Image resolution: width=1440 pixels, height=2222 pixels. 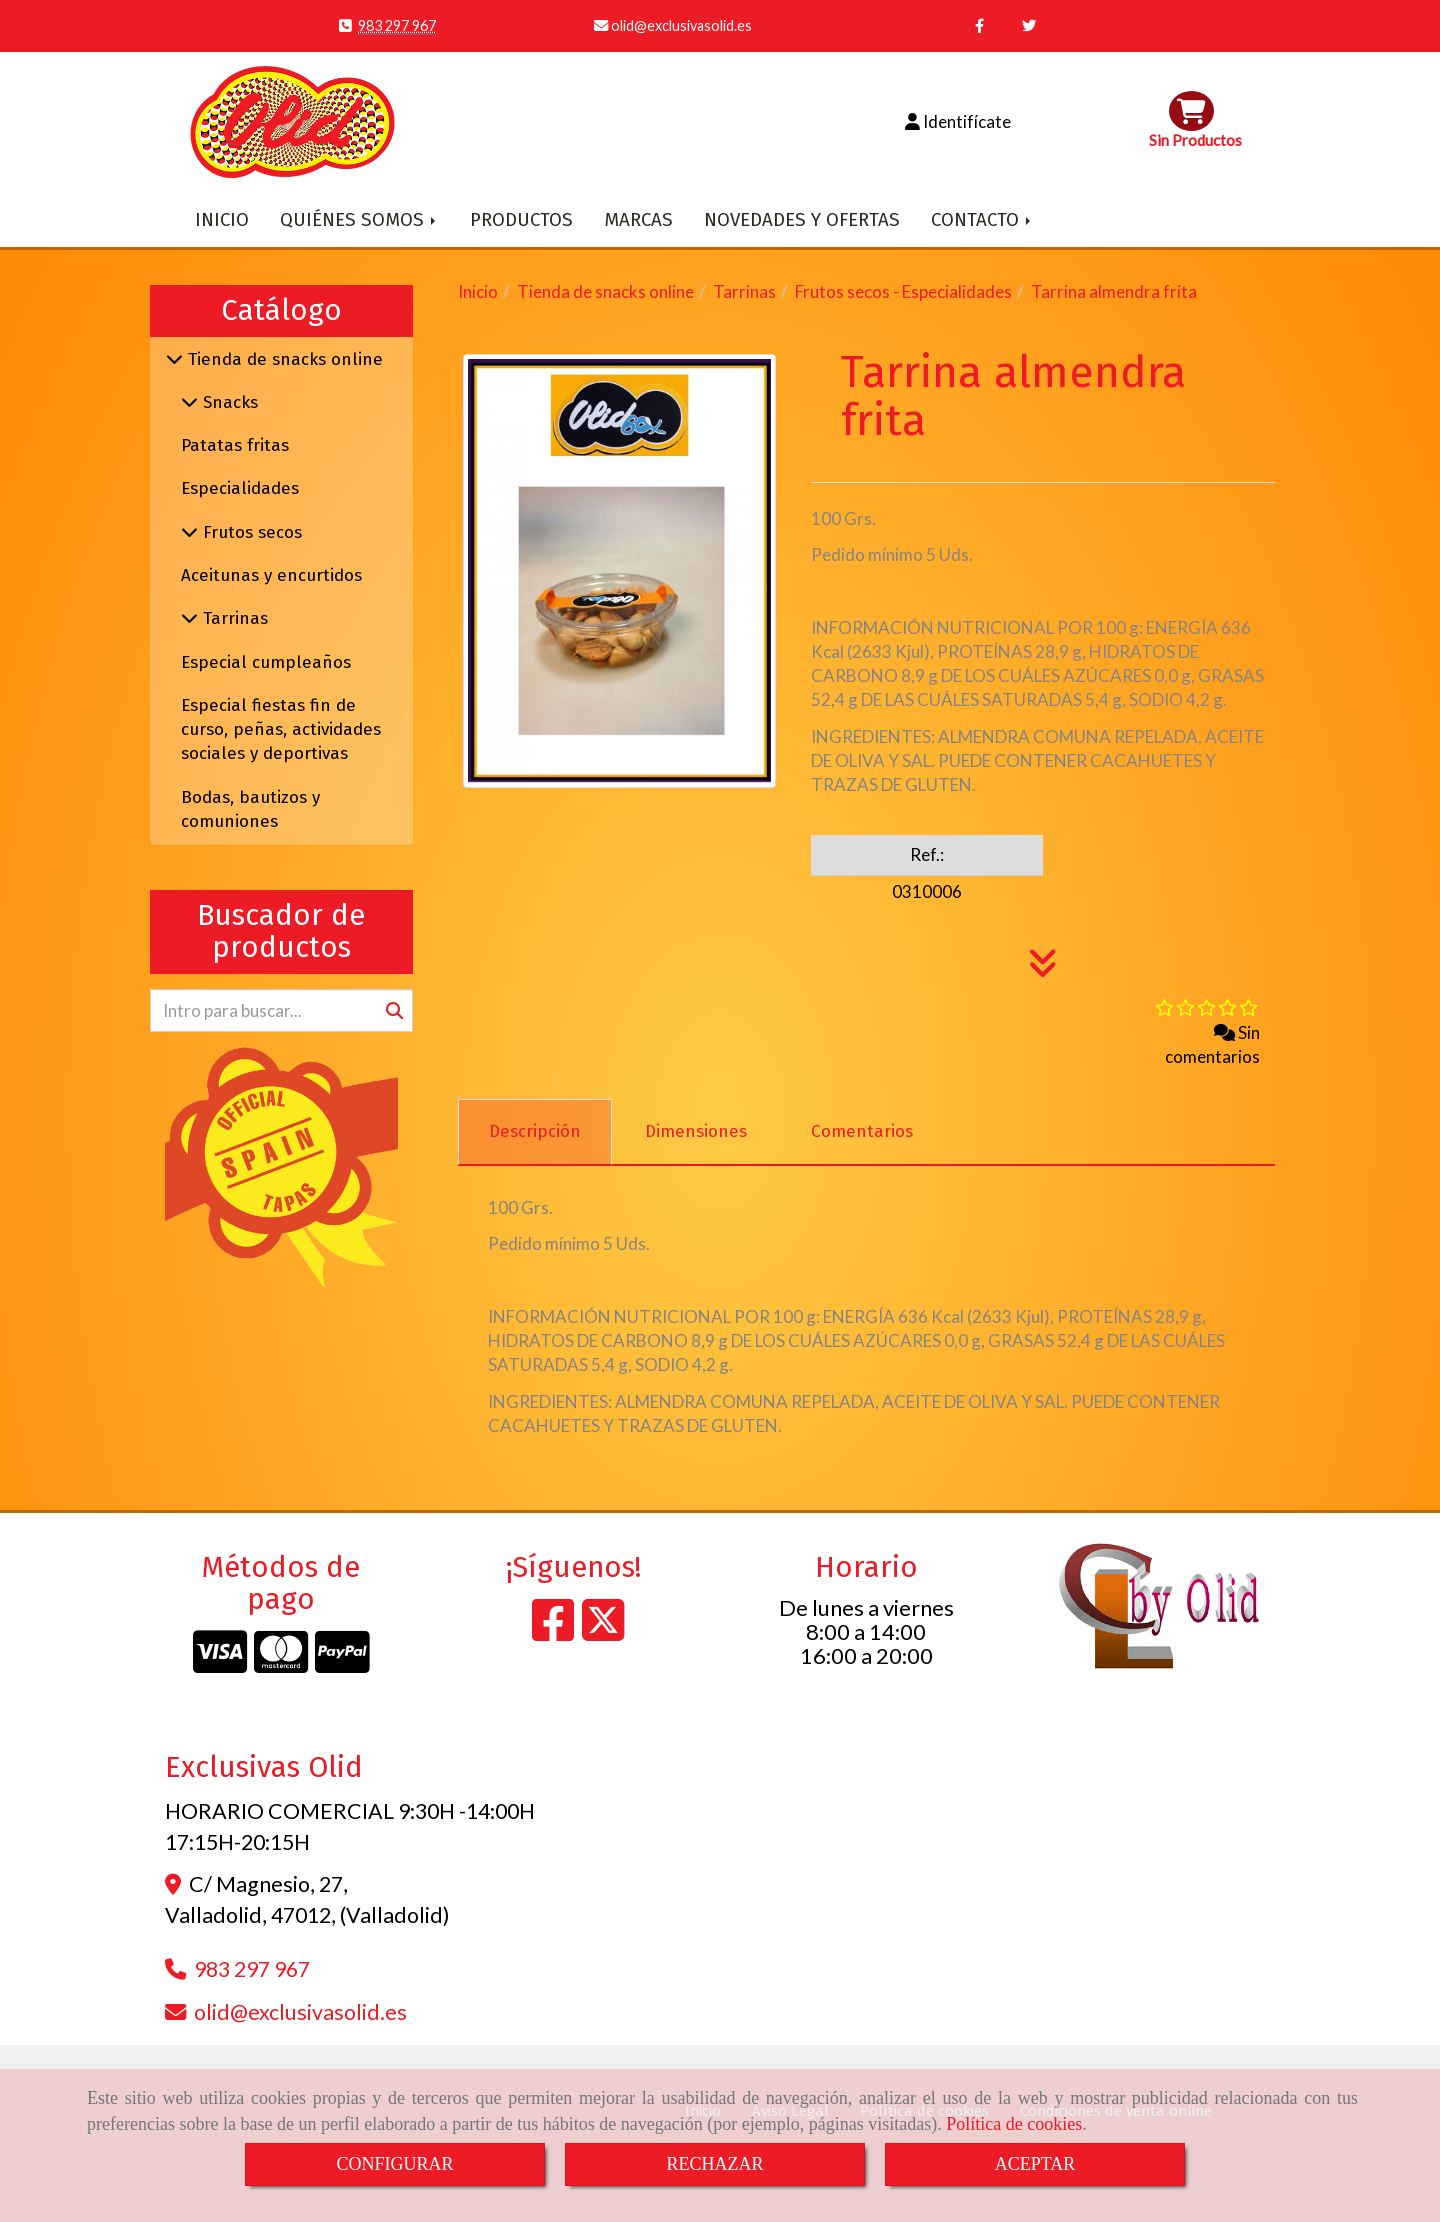 What do you see at coordinates (638, 220) in the screenshot?
I see `MARCAS` at bounding box center [638, 220].